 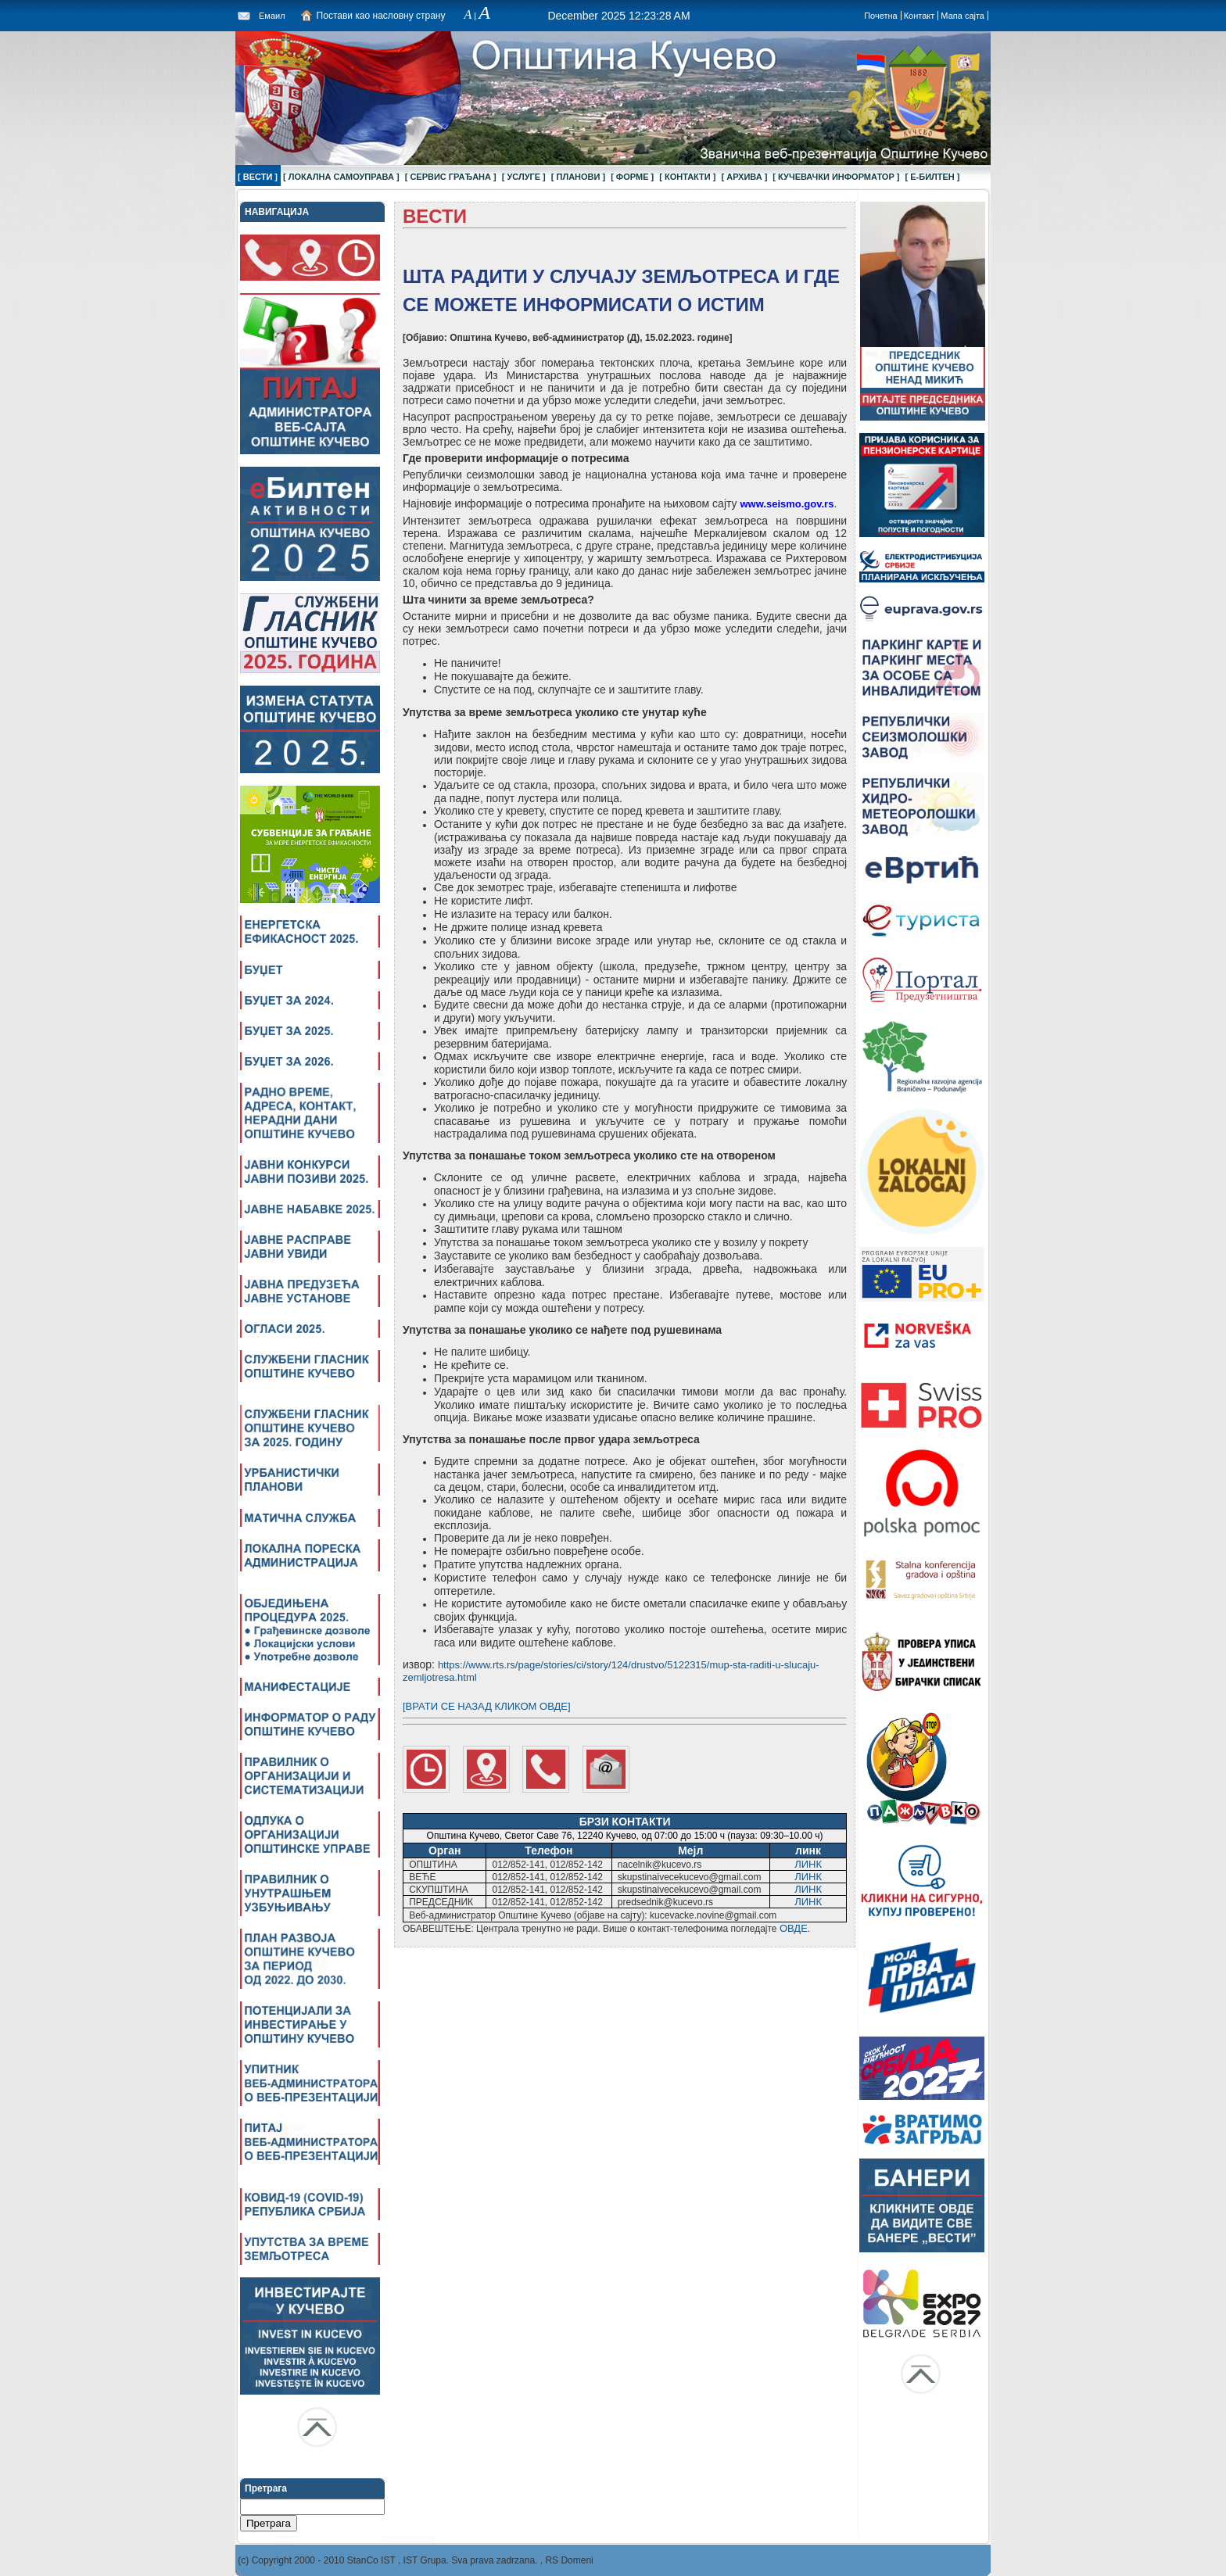 I want to click on [ АРХИВА ], so click(x=744, y=176).